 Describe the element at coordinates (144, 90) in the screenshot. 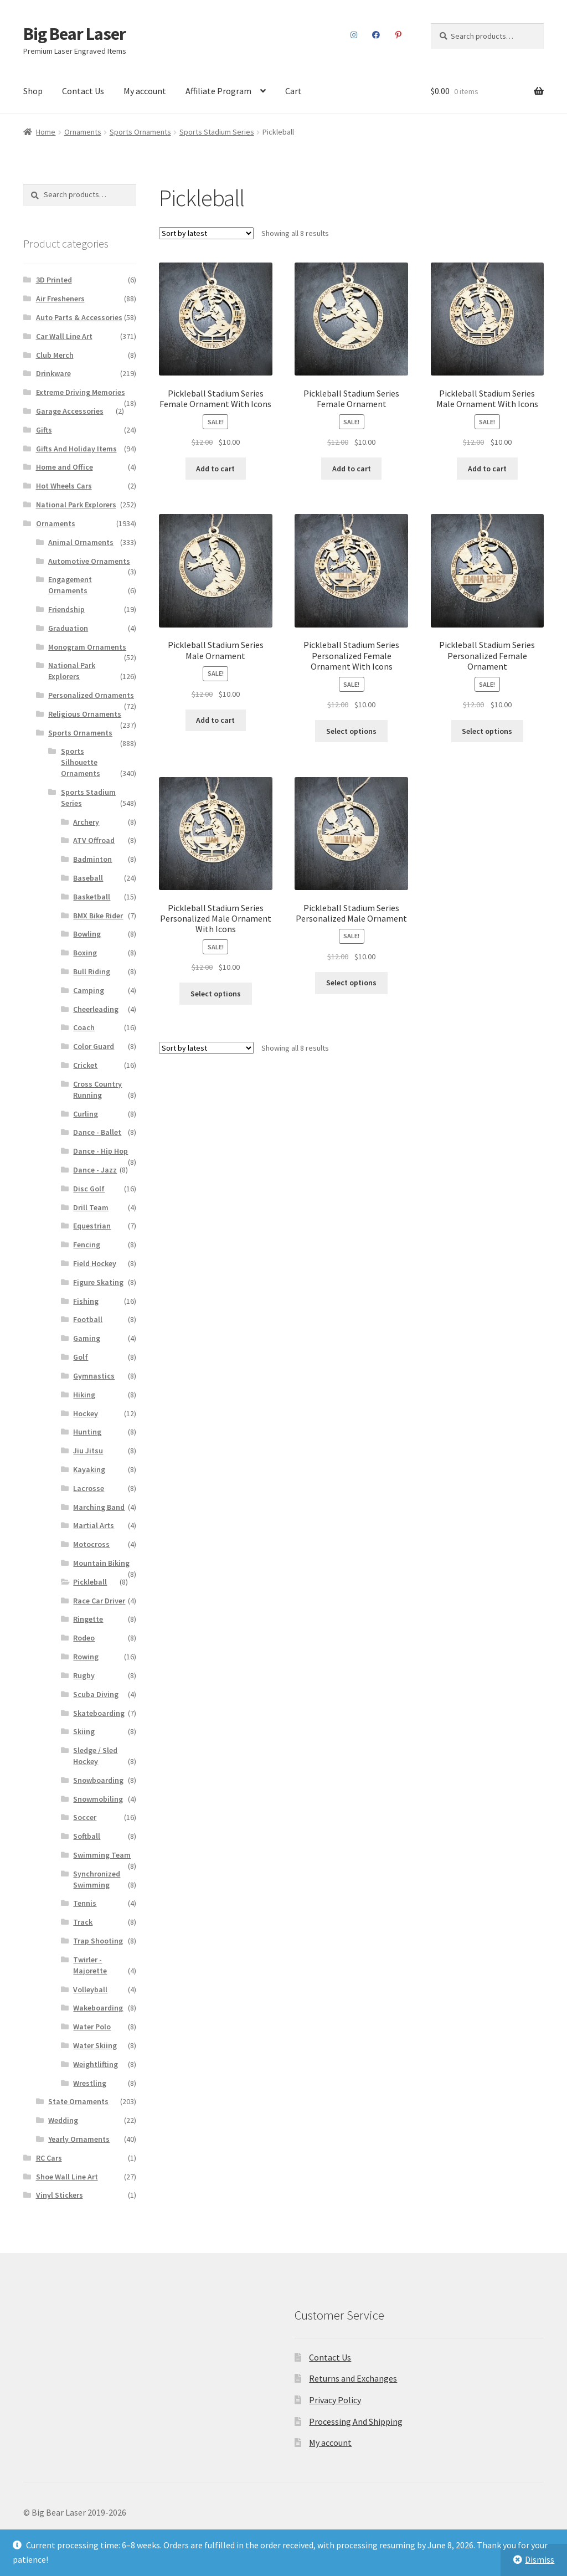

I see `My account` at that location.